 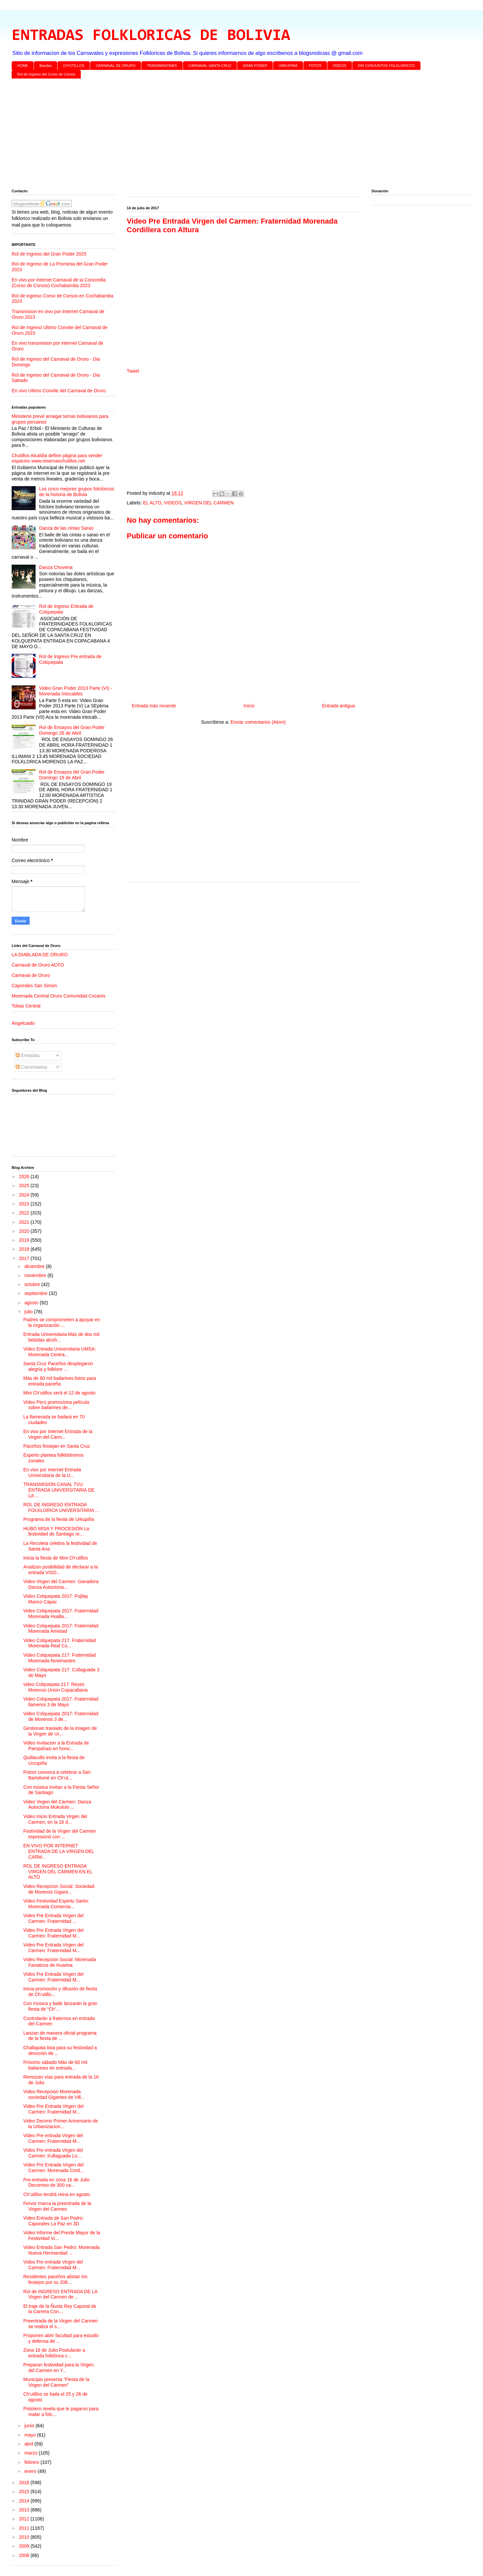 I want to click on 2012, so click(x=25, y=2518).